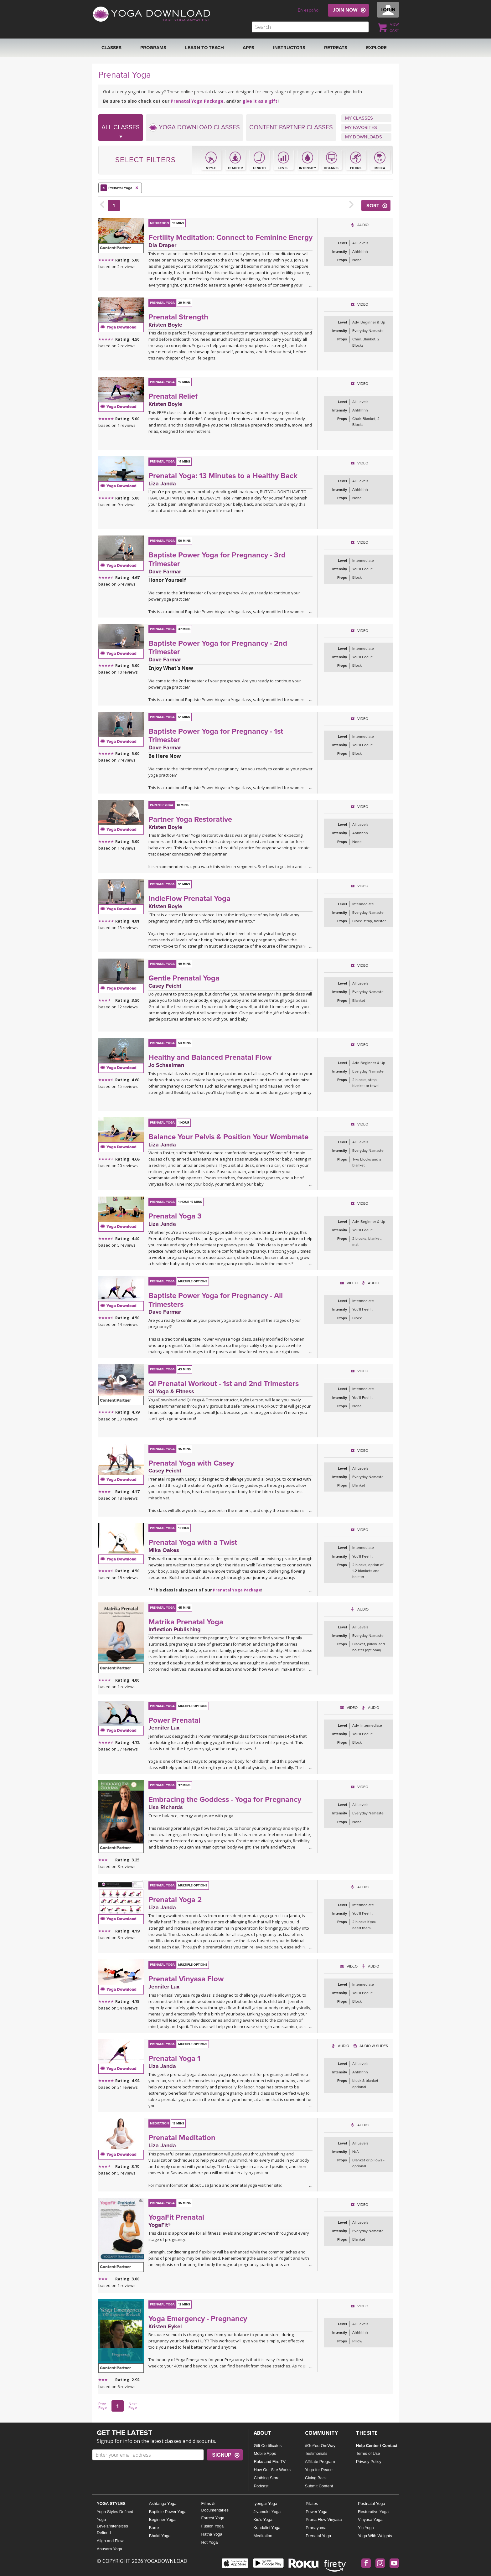 The height and width of the screenshot is (2576, 491). What do you see at coordinates (221, 2455) in the screenshot?
I see `SIGNUP` at bounding box center [221, 2455].